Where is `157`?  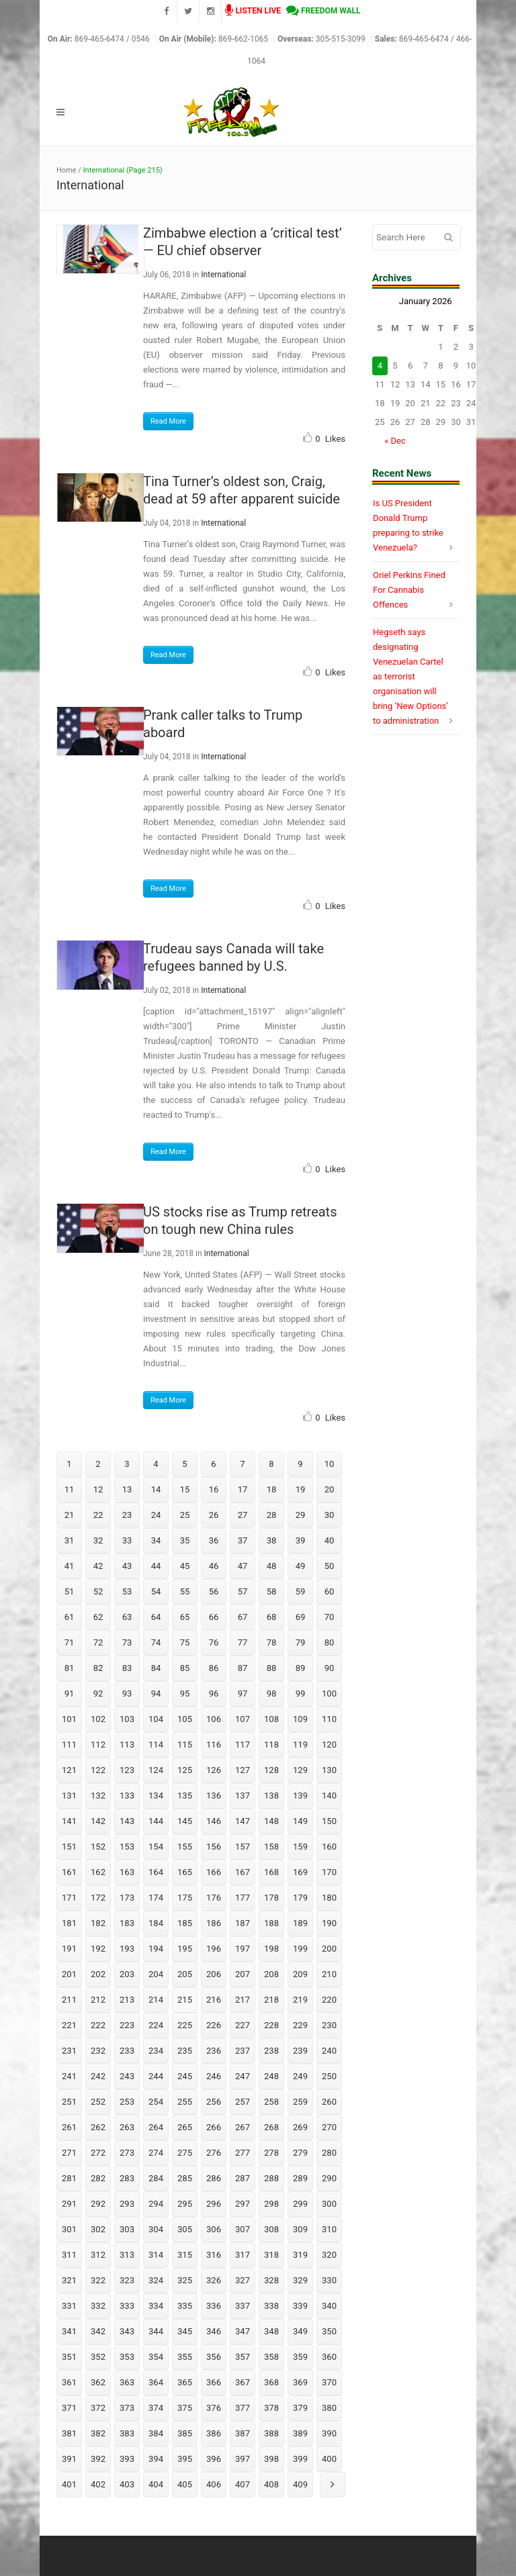
157 is located at coordinates (242, 1847).